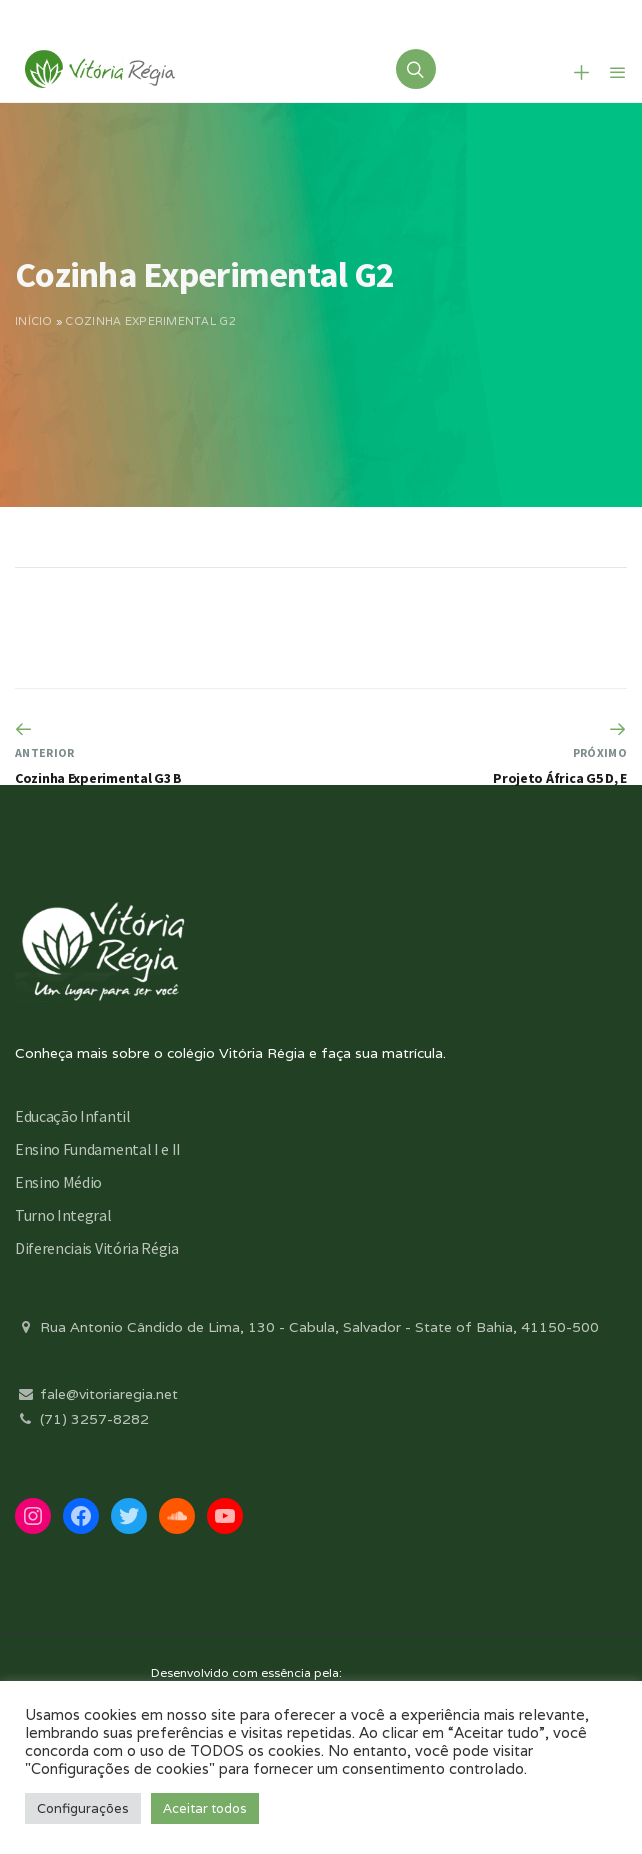  What do you see at coordinates (97, 1248) in the screenshot?
I see `Diferenciais Vitória Régia` at bounding box center [97, 1248].